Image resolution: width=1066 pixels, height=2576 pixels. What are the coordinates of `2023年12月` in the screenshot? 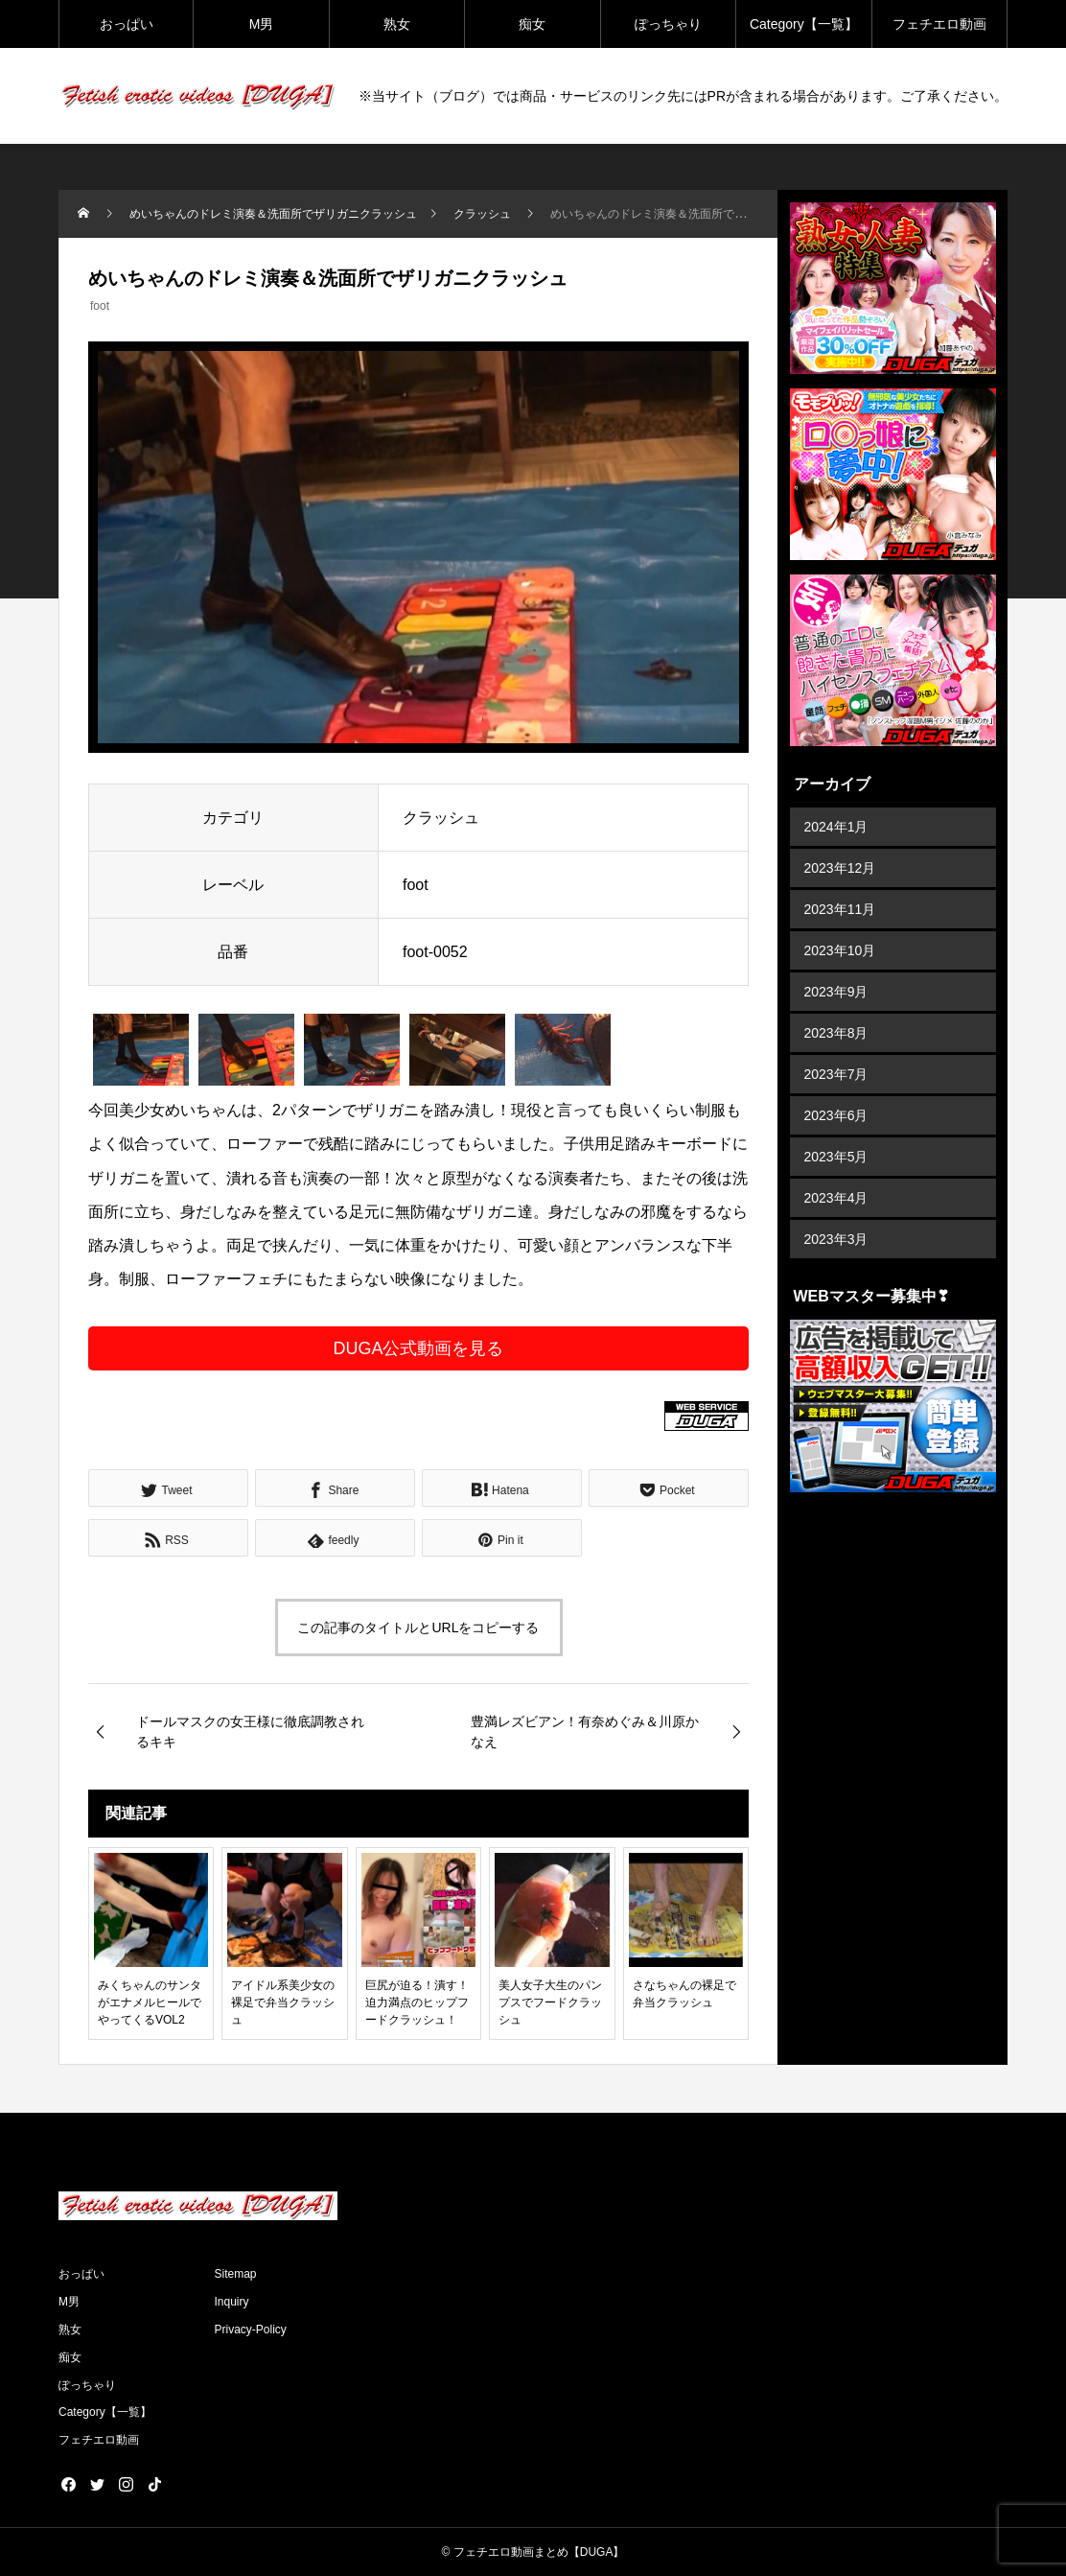 It's located at (840, 868).